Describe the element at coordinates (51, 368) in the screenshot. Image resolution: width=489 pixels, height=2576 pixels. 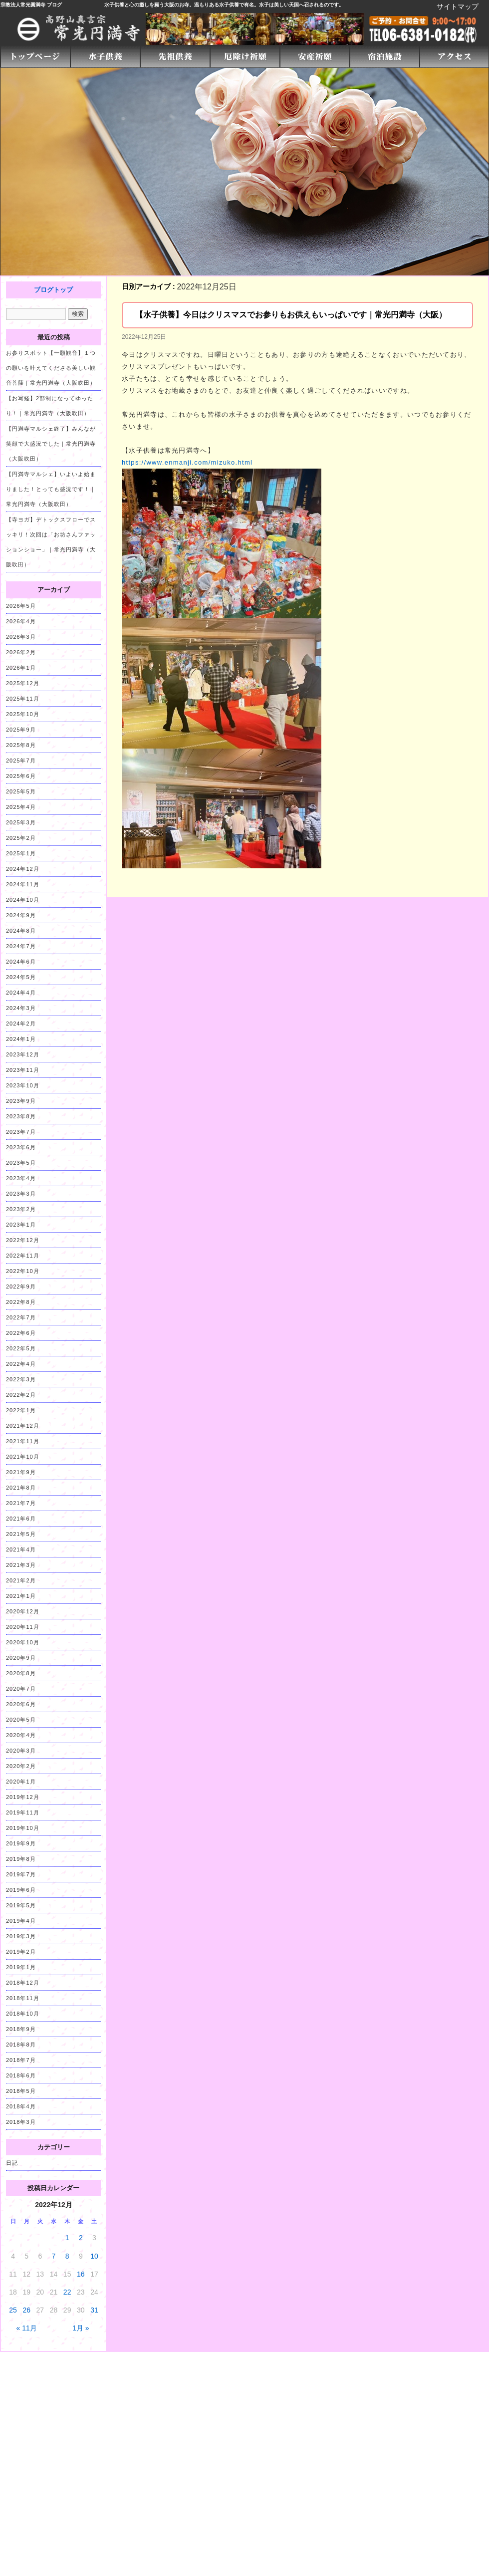
I see `お参りスポット【一願観音】１つの願いを叶えてくださる美しい観音菩薩｜常光円満寺（大阪吹田）` at that location.